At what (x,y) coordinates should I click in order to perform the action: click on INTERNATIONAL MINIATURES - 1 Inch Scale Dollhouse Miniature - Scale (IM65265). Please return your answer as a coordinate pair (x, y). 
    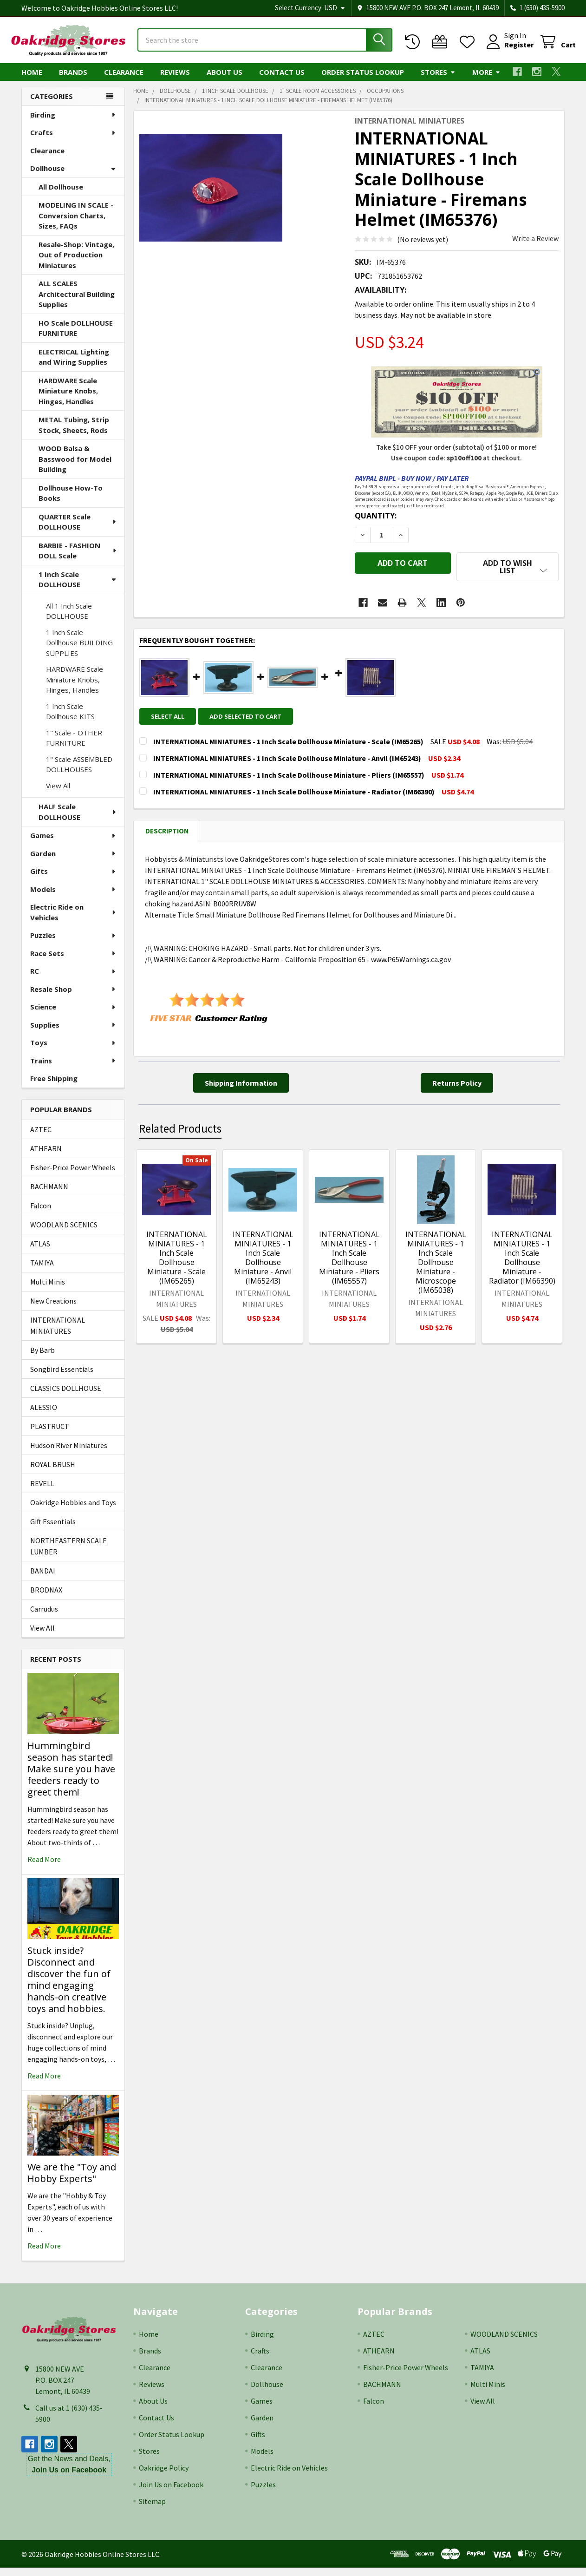
    Looking at the image, I should click on (176, 1258).